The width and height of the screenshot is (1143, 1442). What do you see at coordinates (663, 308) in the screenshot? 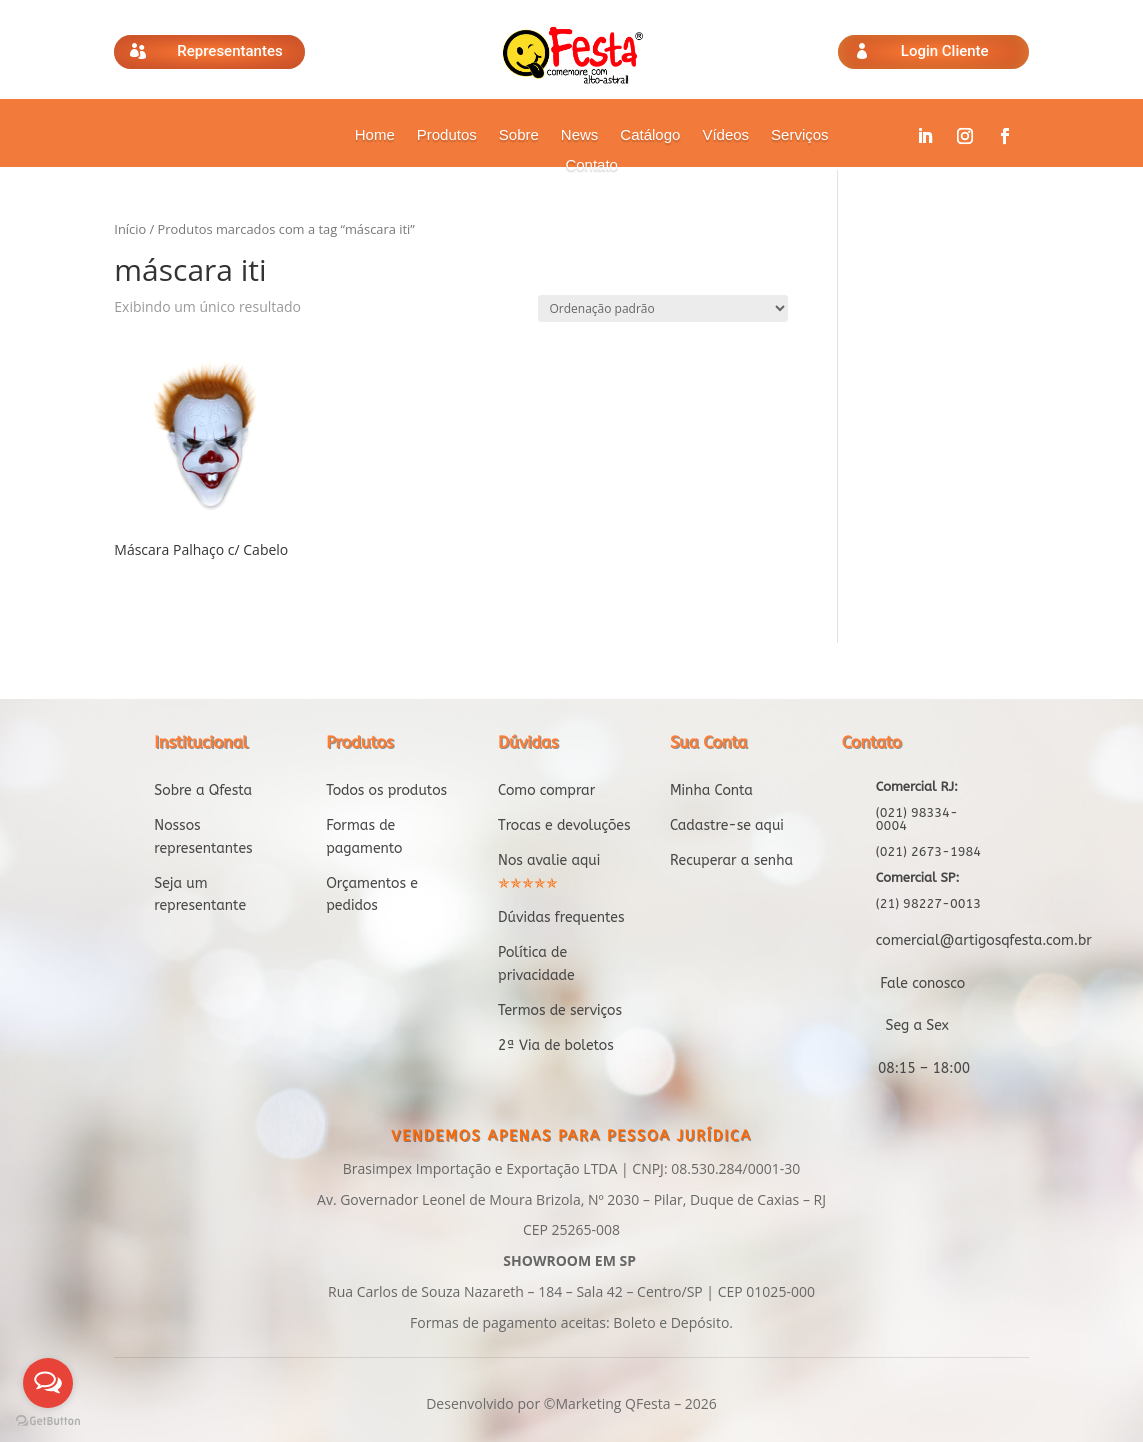
I see `[Pedido da loja]` at bounding box center [663, 308].